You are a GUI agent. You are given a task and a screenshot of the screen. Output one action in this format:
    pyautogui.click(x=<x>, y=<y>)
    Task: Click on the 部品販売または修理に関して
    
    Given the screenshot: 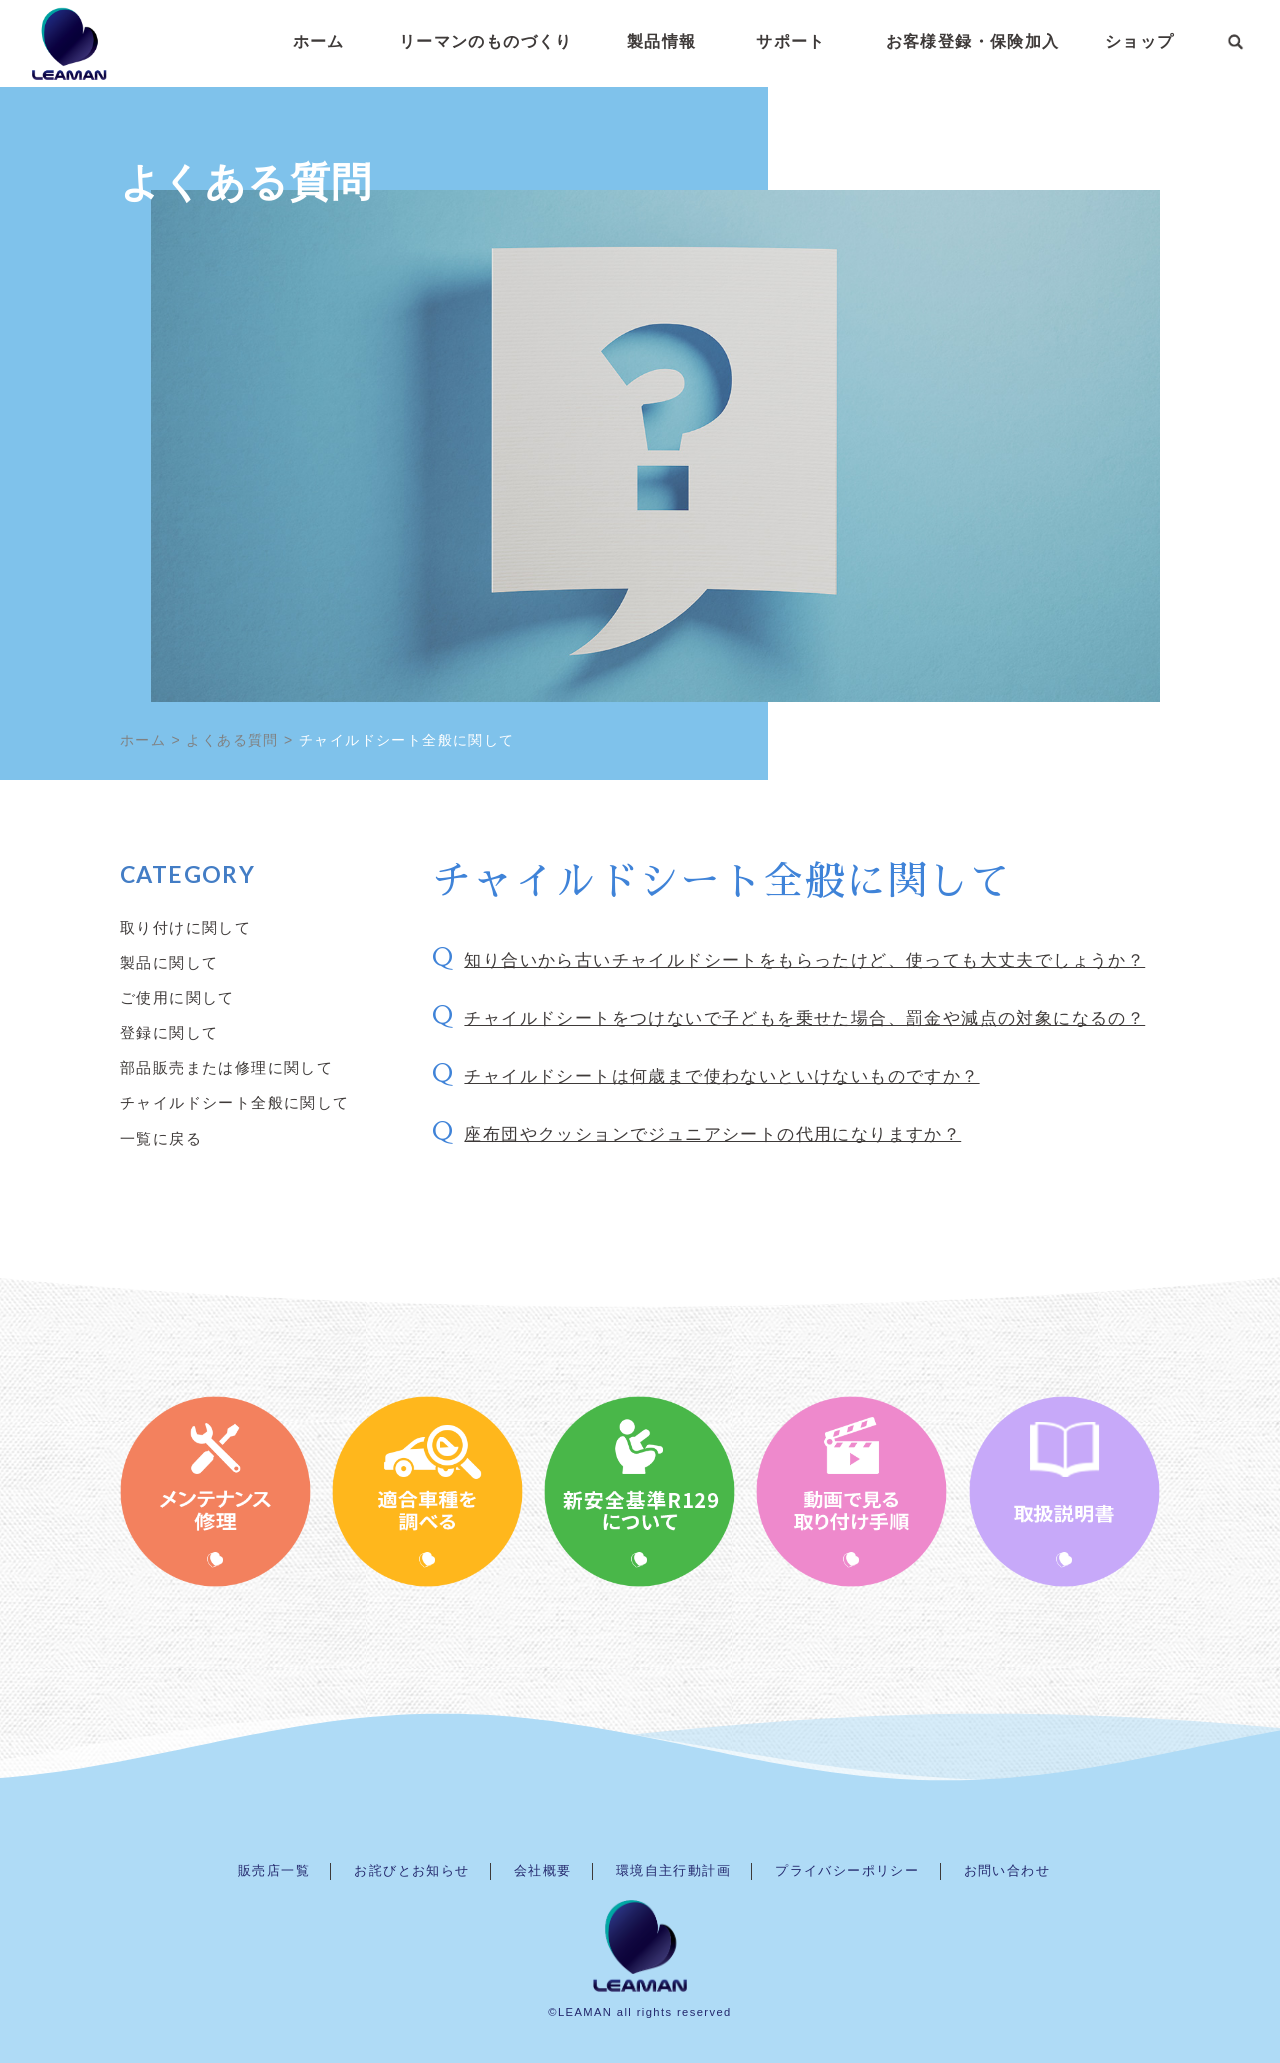 What is the action you would take?
    pyautogui.click(x=226, y=1067)
    